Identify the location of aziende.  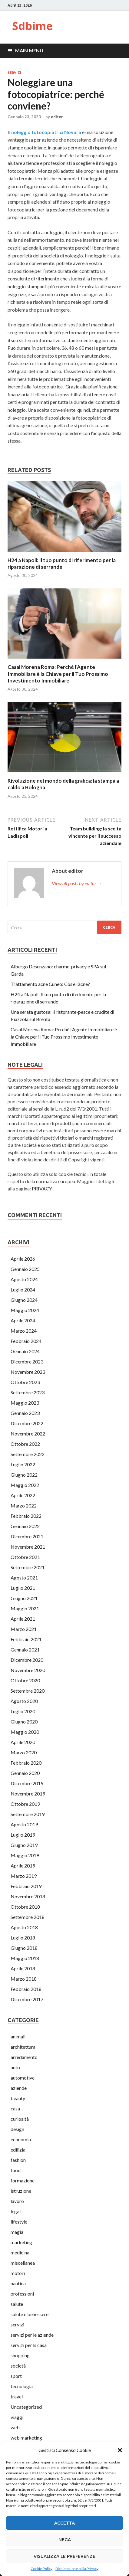
(19, 2088).